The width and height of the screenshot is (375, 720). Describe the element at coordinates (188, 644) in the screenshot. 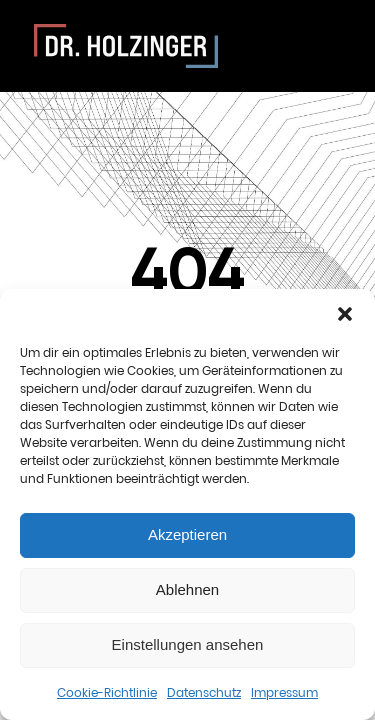

I see `Einstellungen ansehen` at that location.